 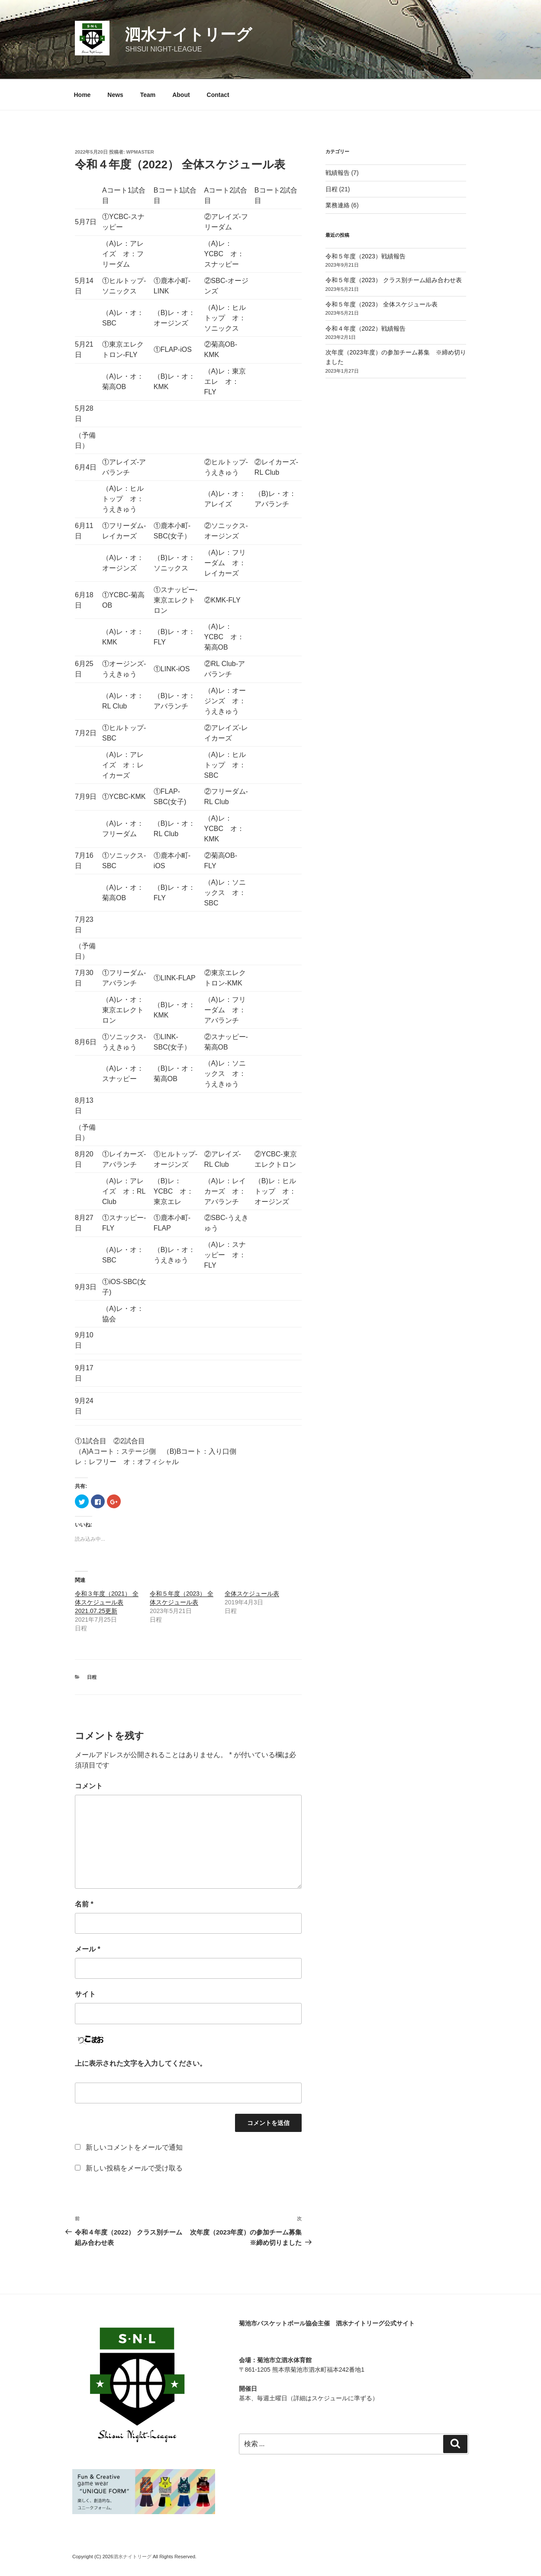 What do you see at coordinates (92, 1677) in the screenshot?
I see `日程` at bounding box center [92, 1677].